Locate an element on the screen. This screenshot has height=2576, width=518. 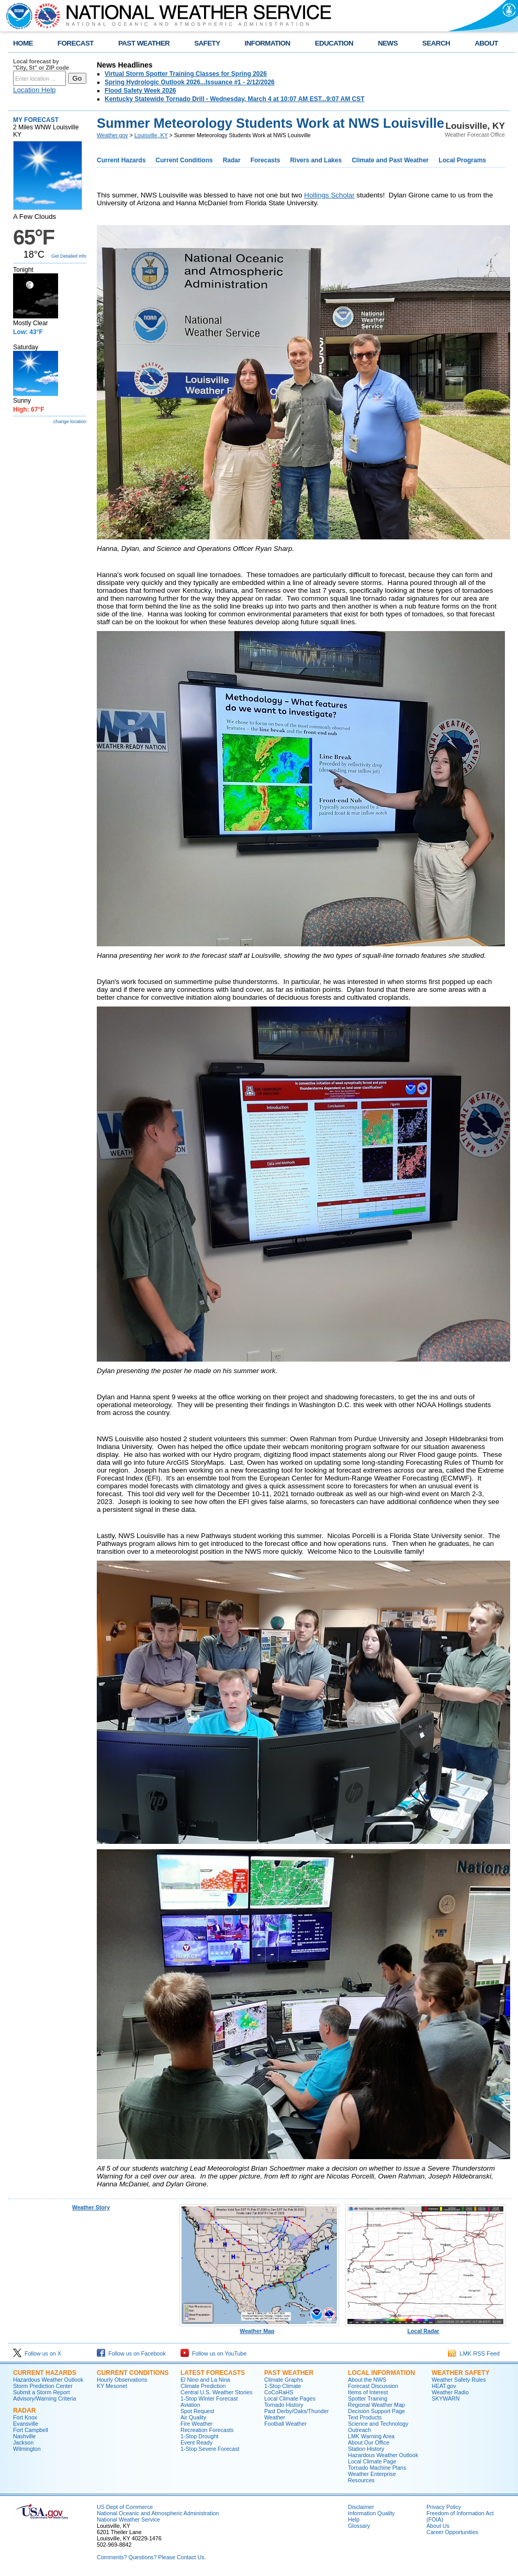
Advisory/Warning Criteria is located at coordinates (44, 2398).